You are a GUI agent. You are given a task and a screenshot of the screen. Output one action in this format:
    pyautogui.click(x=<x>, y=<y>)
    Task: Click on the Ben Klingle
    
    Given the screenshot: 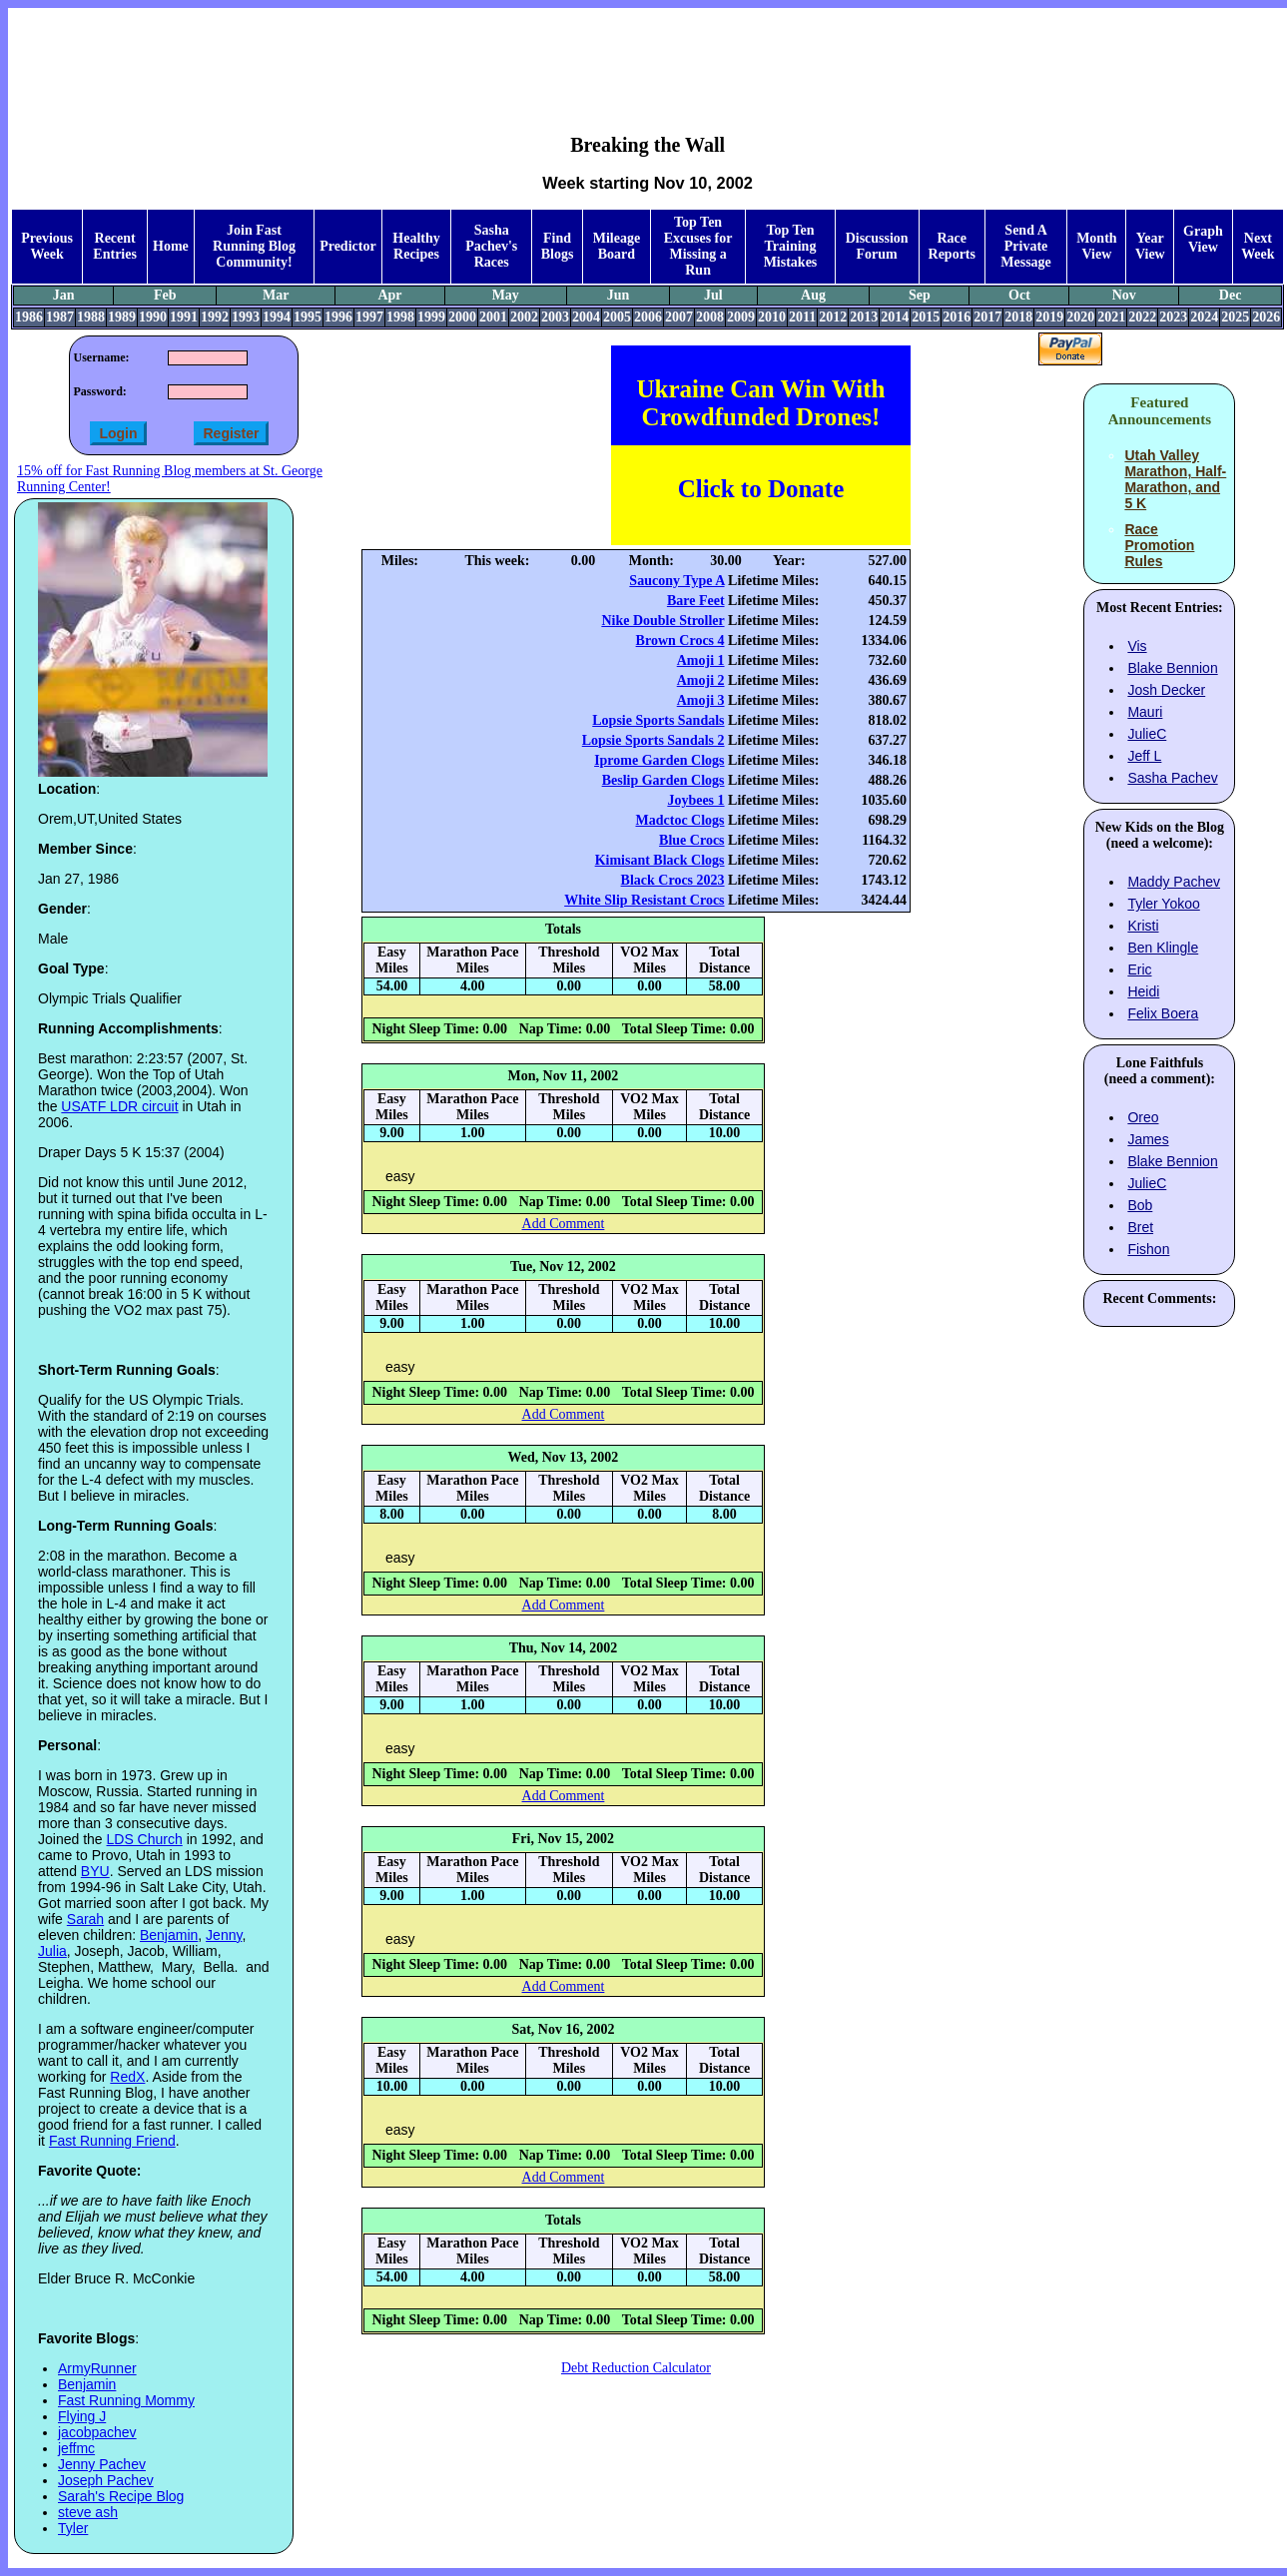 What is the action you would take?
    pyautogui.click(x=1162, y=948)
    